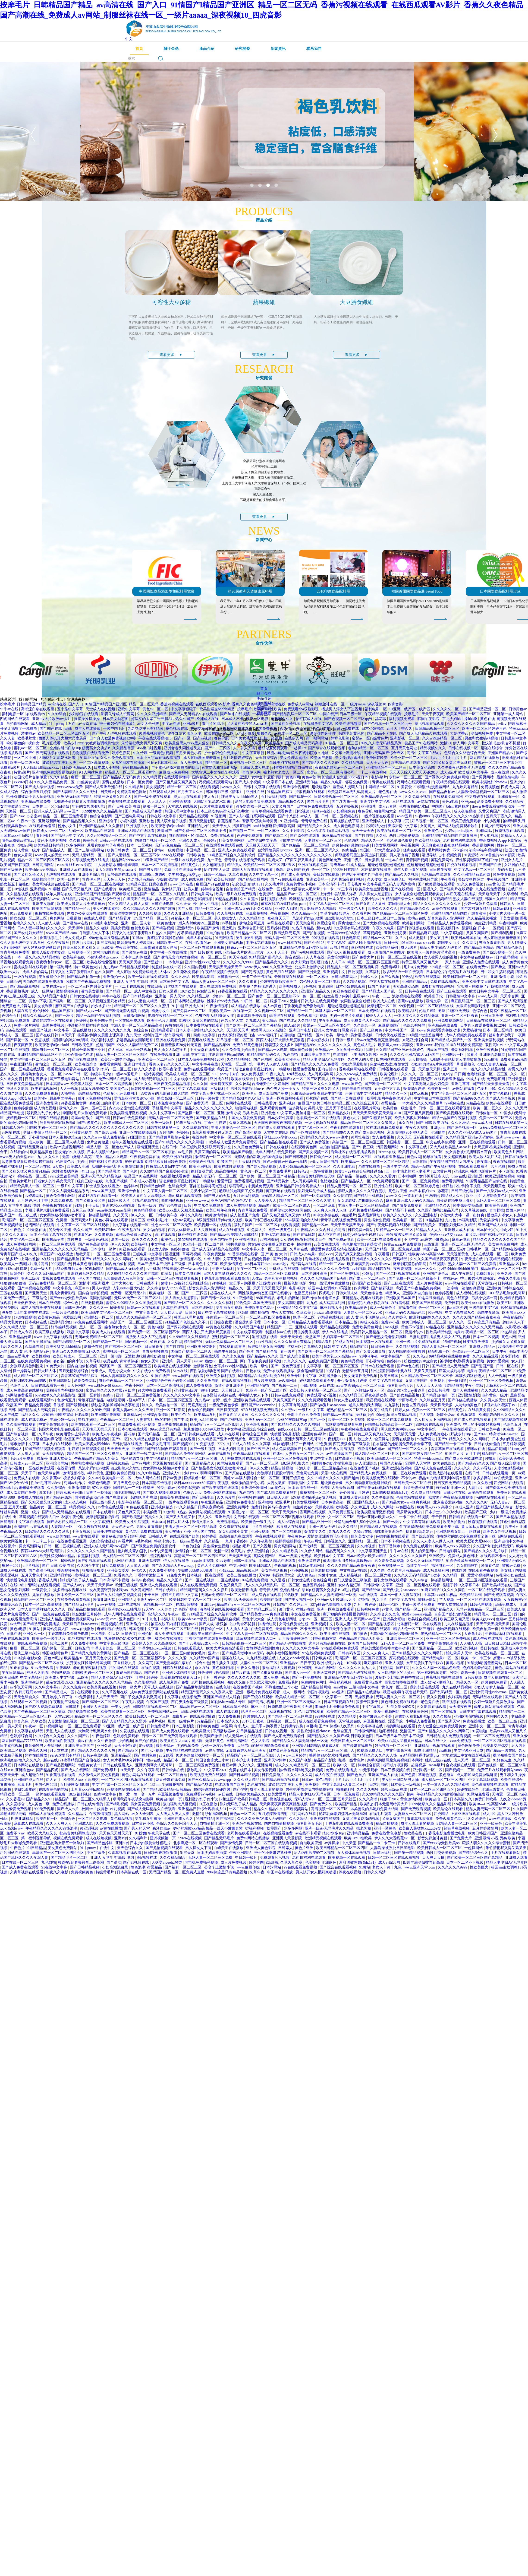 This screenshot has width=528, height=2576. Describe the element at coordinates (329, 1556) in the screenshot. I see `欧美日本中文字幕` at that location.